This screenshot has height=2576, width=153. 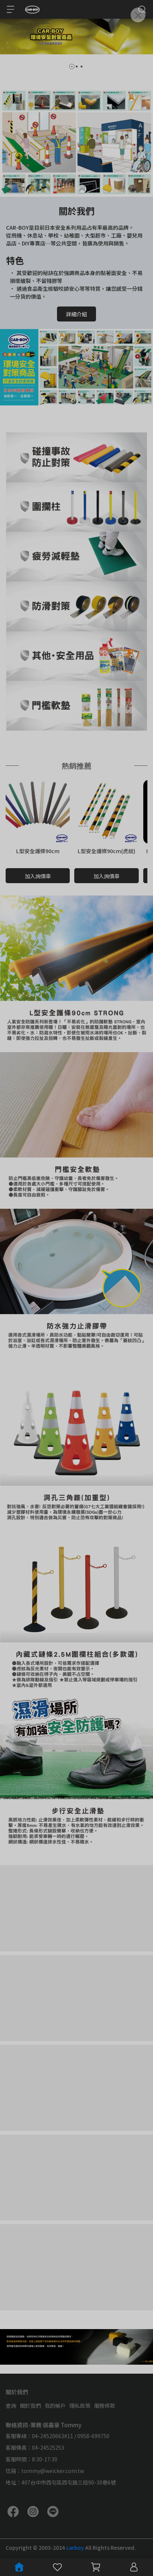 What do you see at coordinates (11, 2405) in the screenshot?
I see `查詢` at bounding box center [11, 2405].